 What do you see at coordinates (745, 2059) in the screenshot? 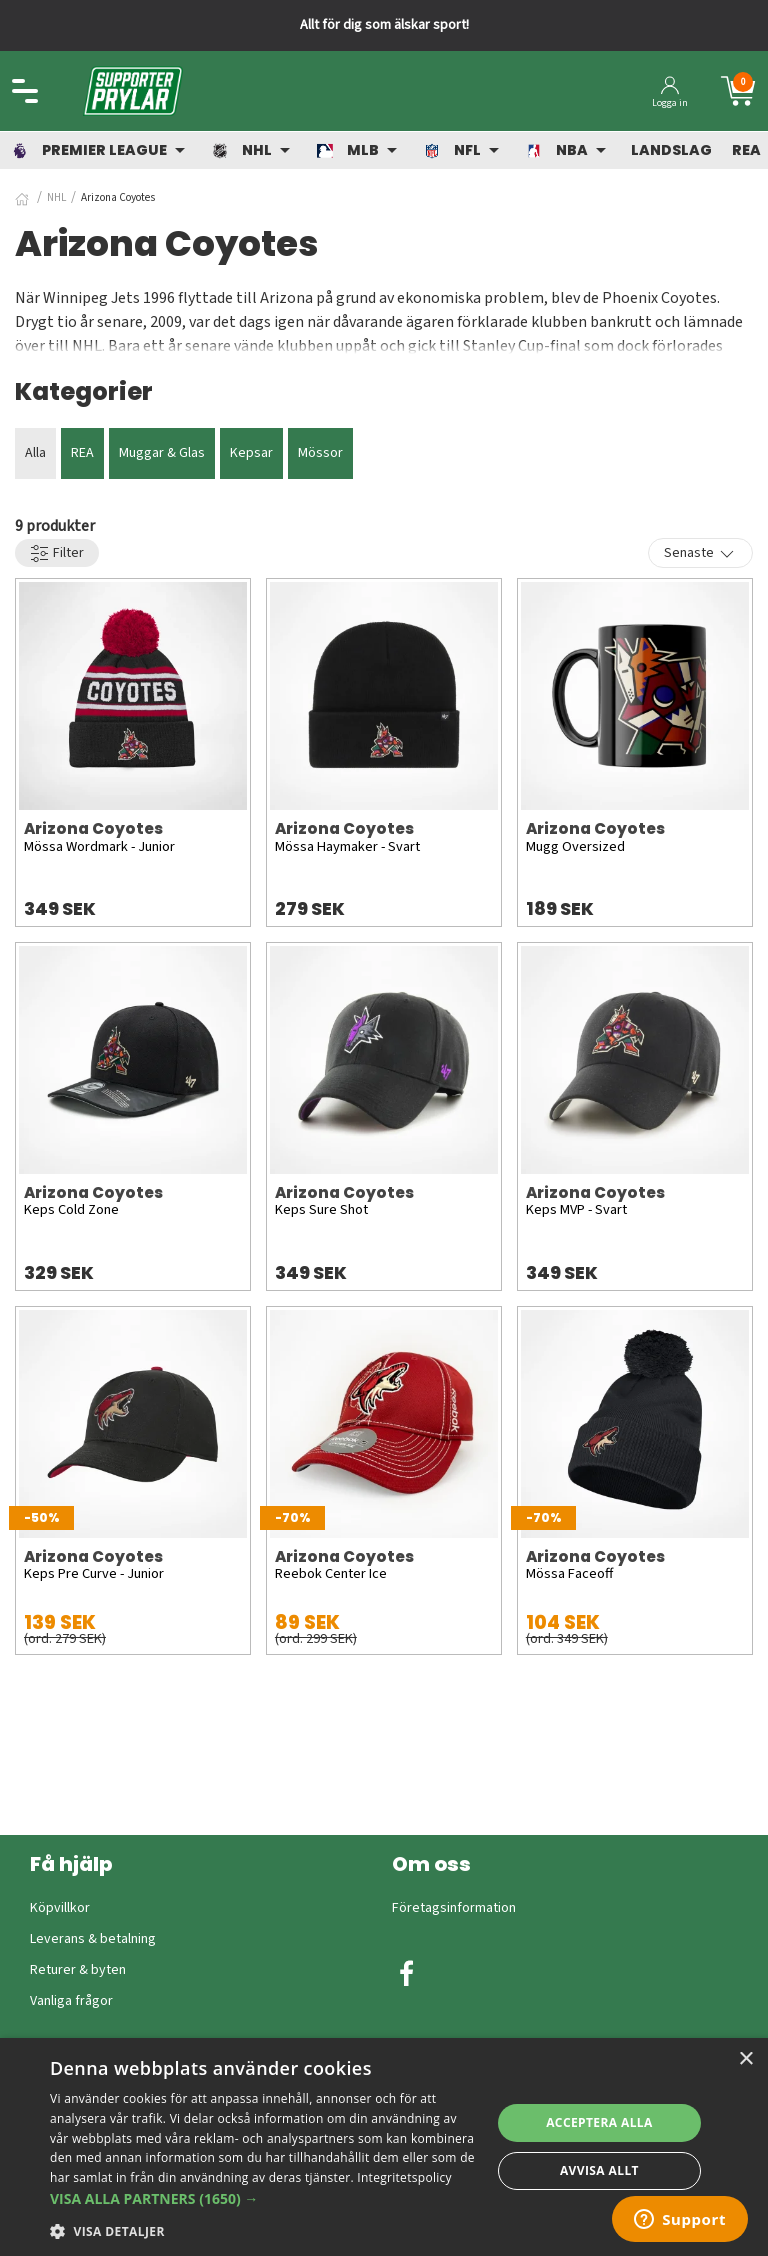
I see `× [button]` at bounding box center [745, 2059].